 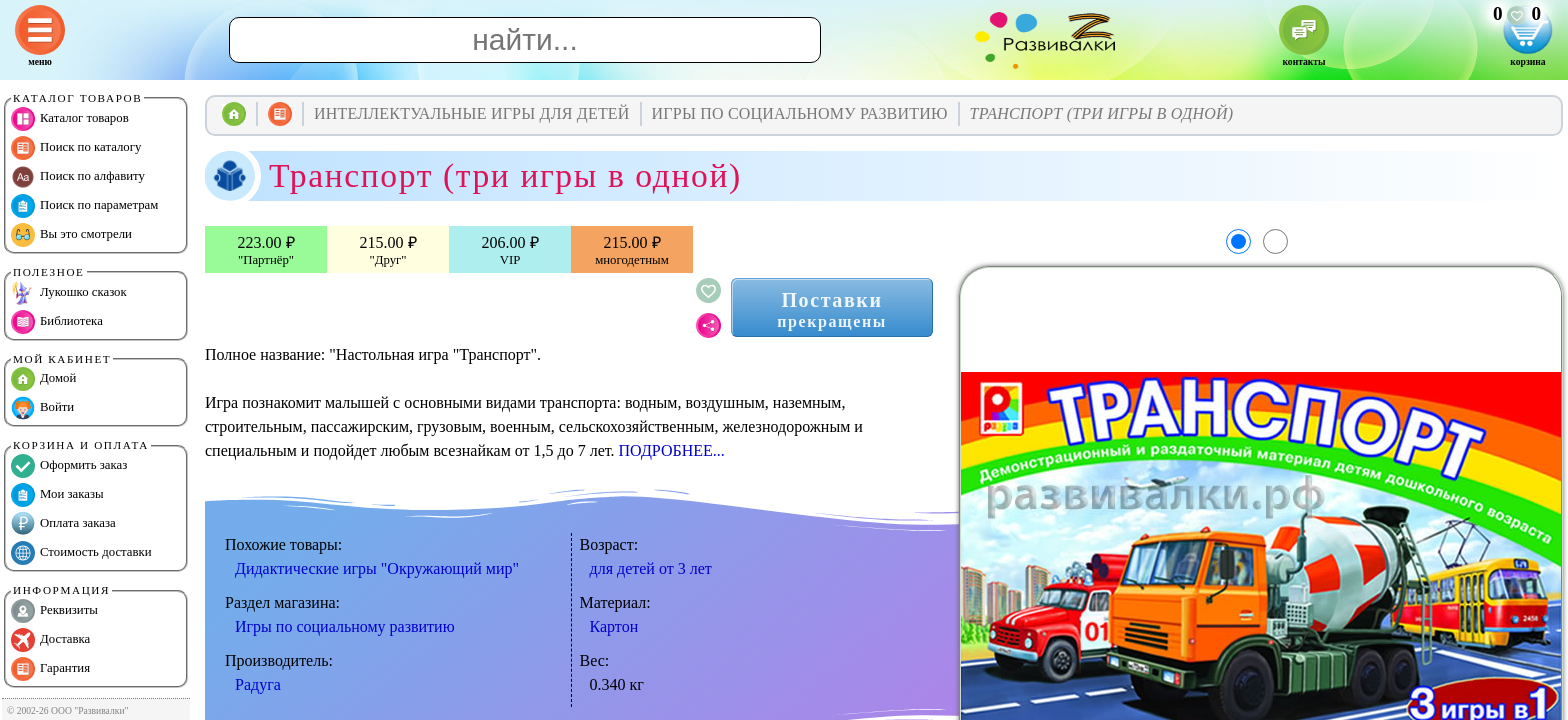 I want to click on Оформить заказ, so click(x=69, y=466).